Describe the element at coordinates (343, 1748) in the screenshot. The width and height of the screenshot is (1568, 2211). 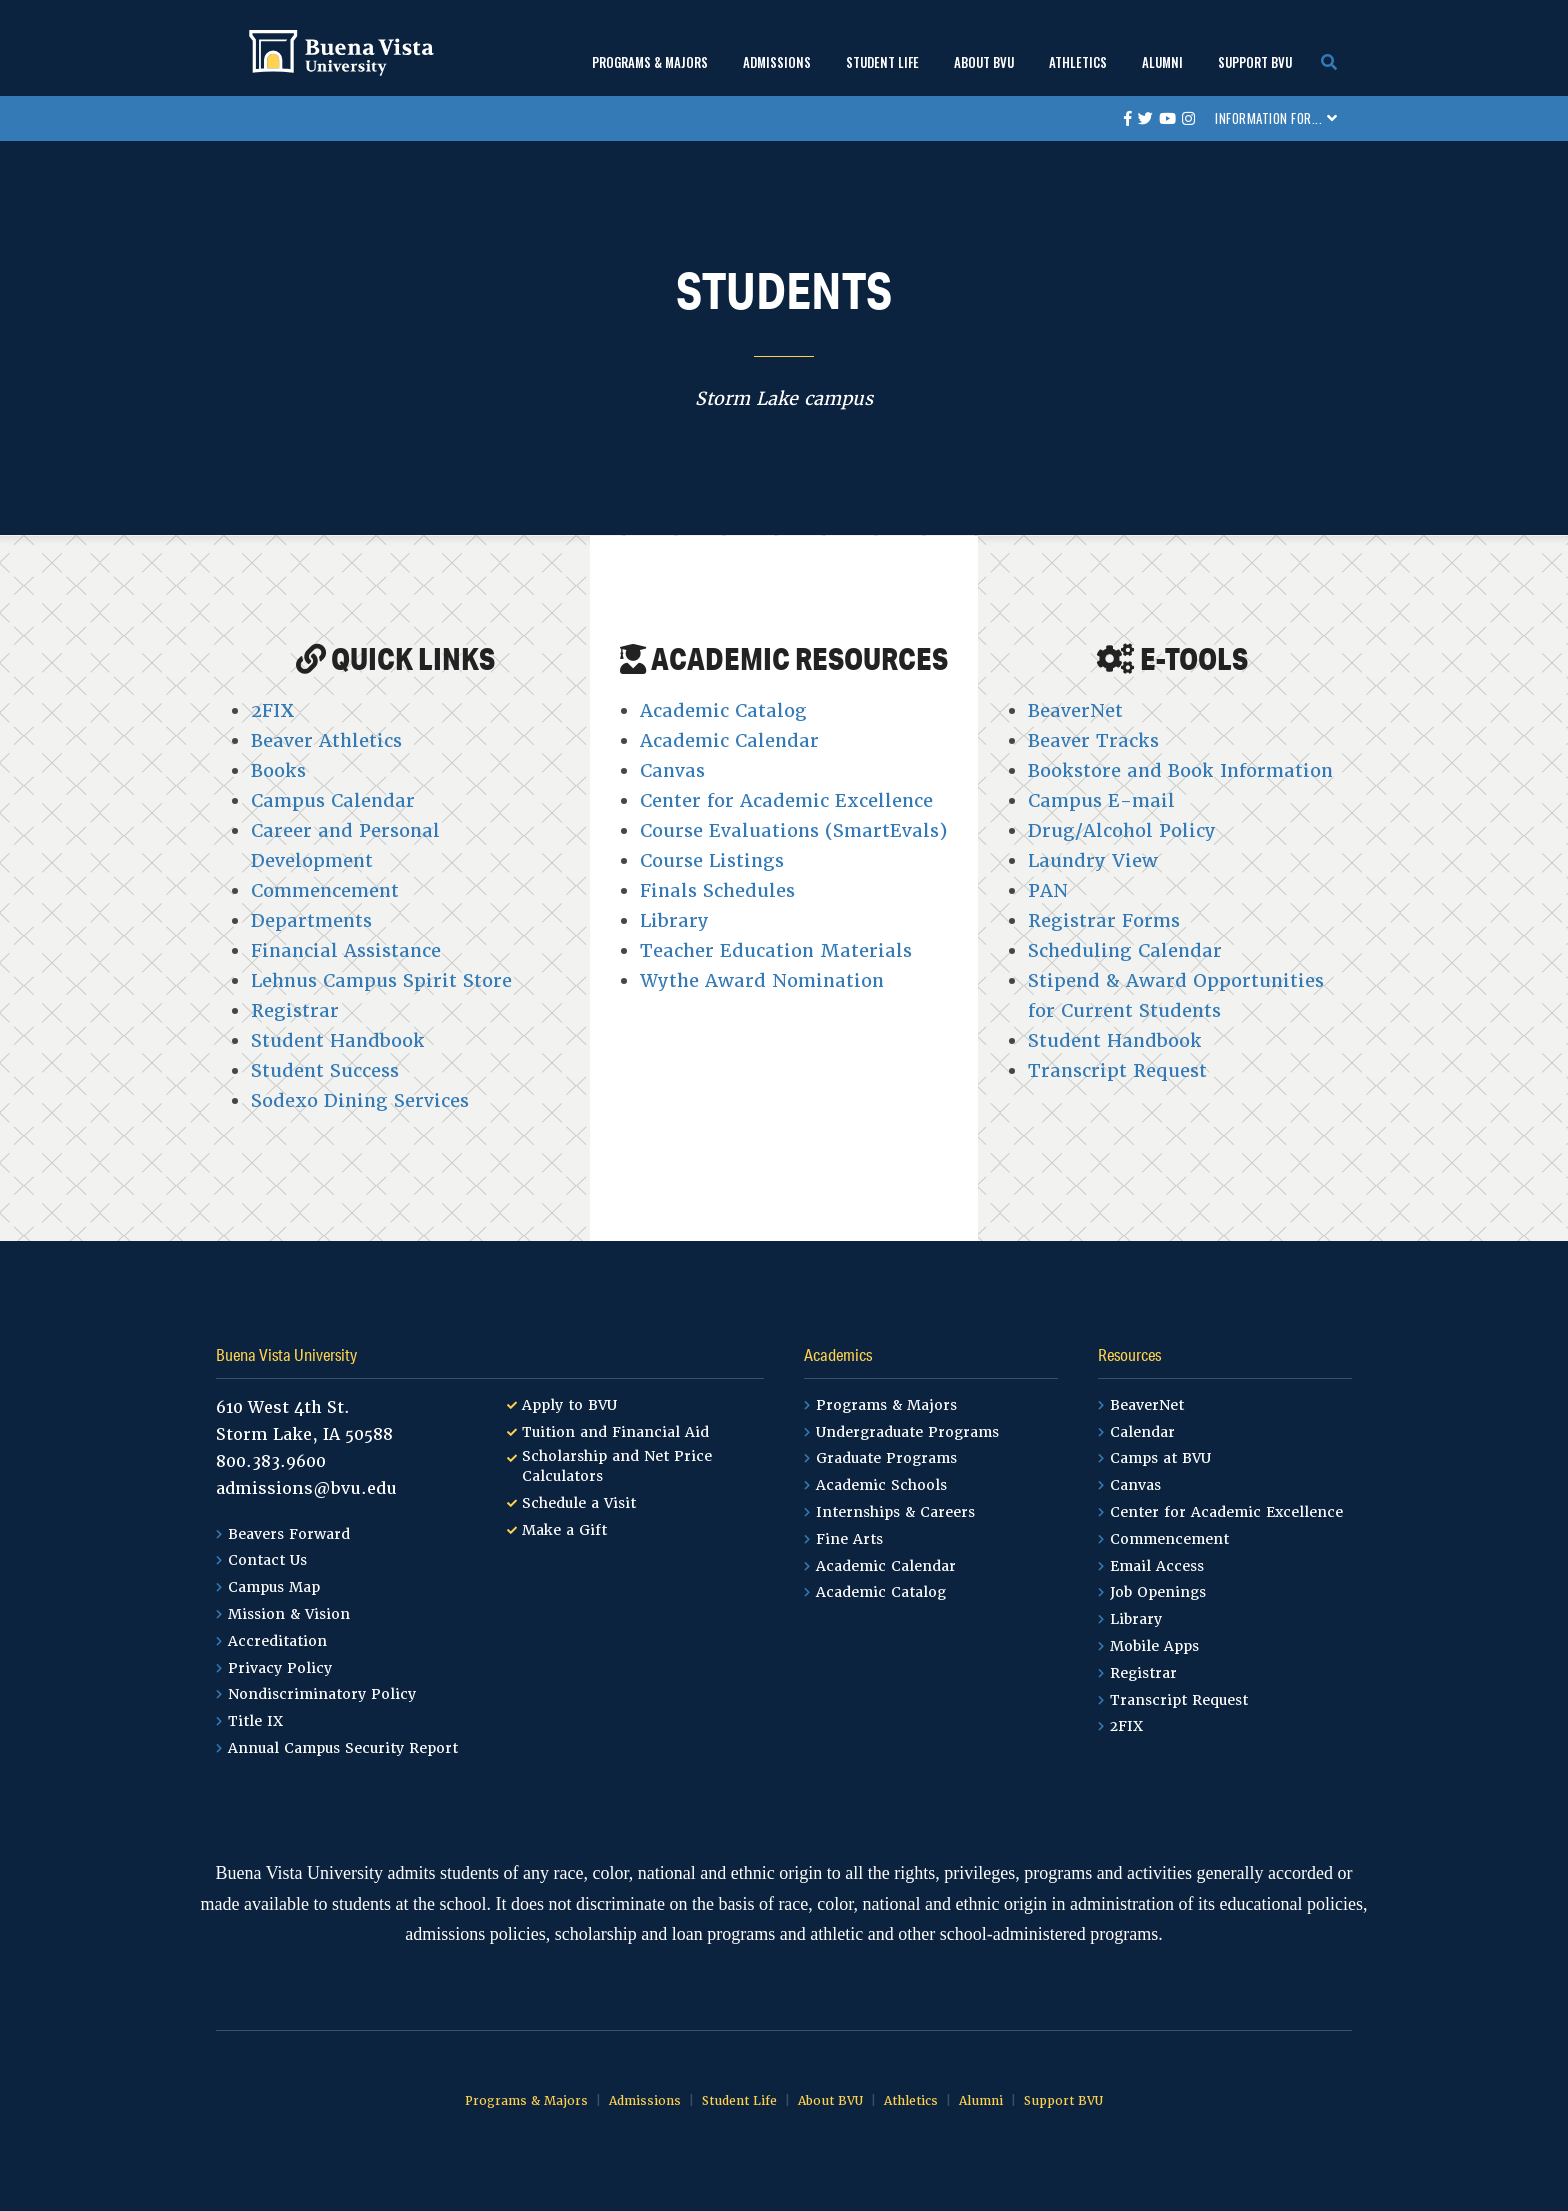
I see `Annual Campus Security Report` at that location.